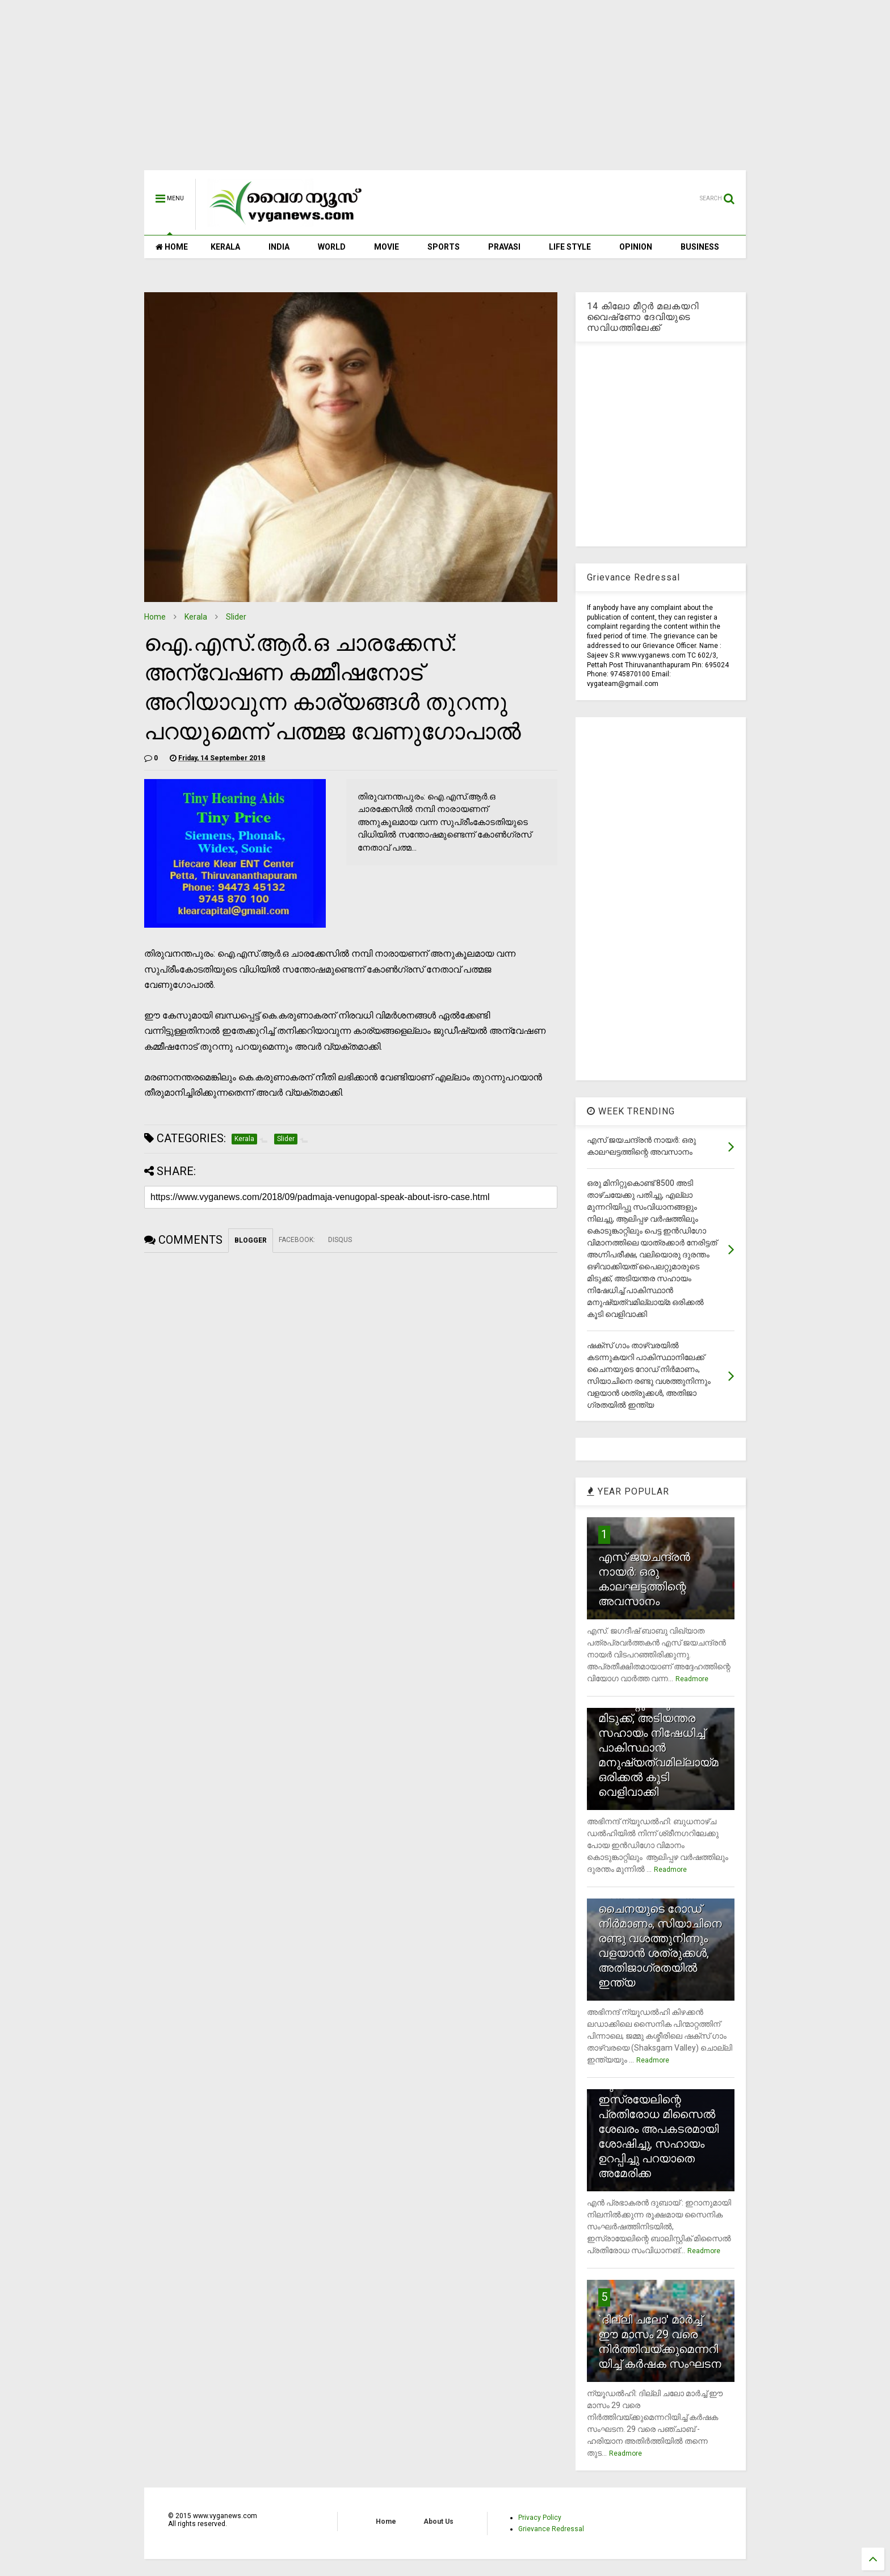  I want to click on LIFE STYLE, so click(570, 246).